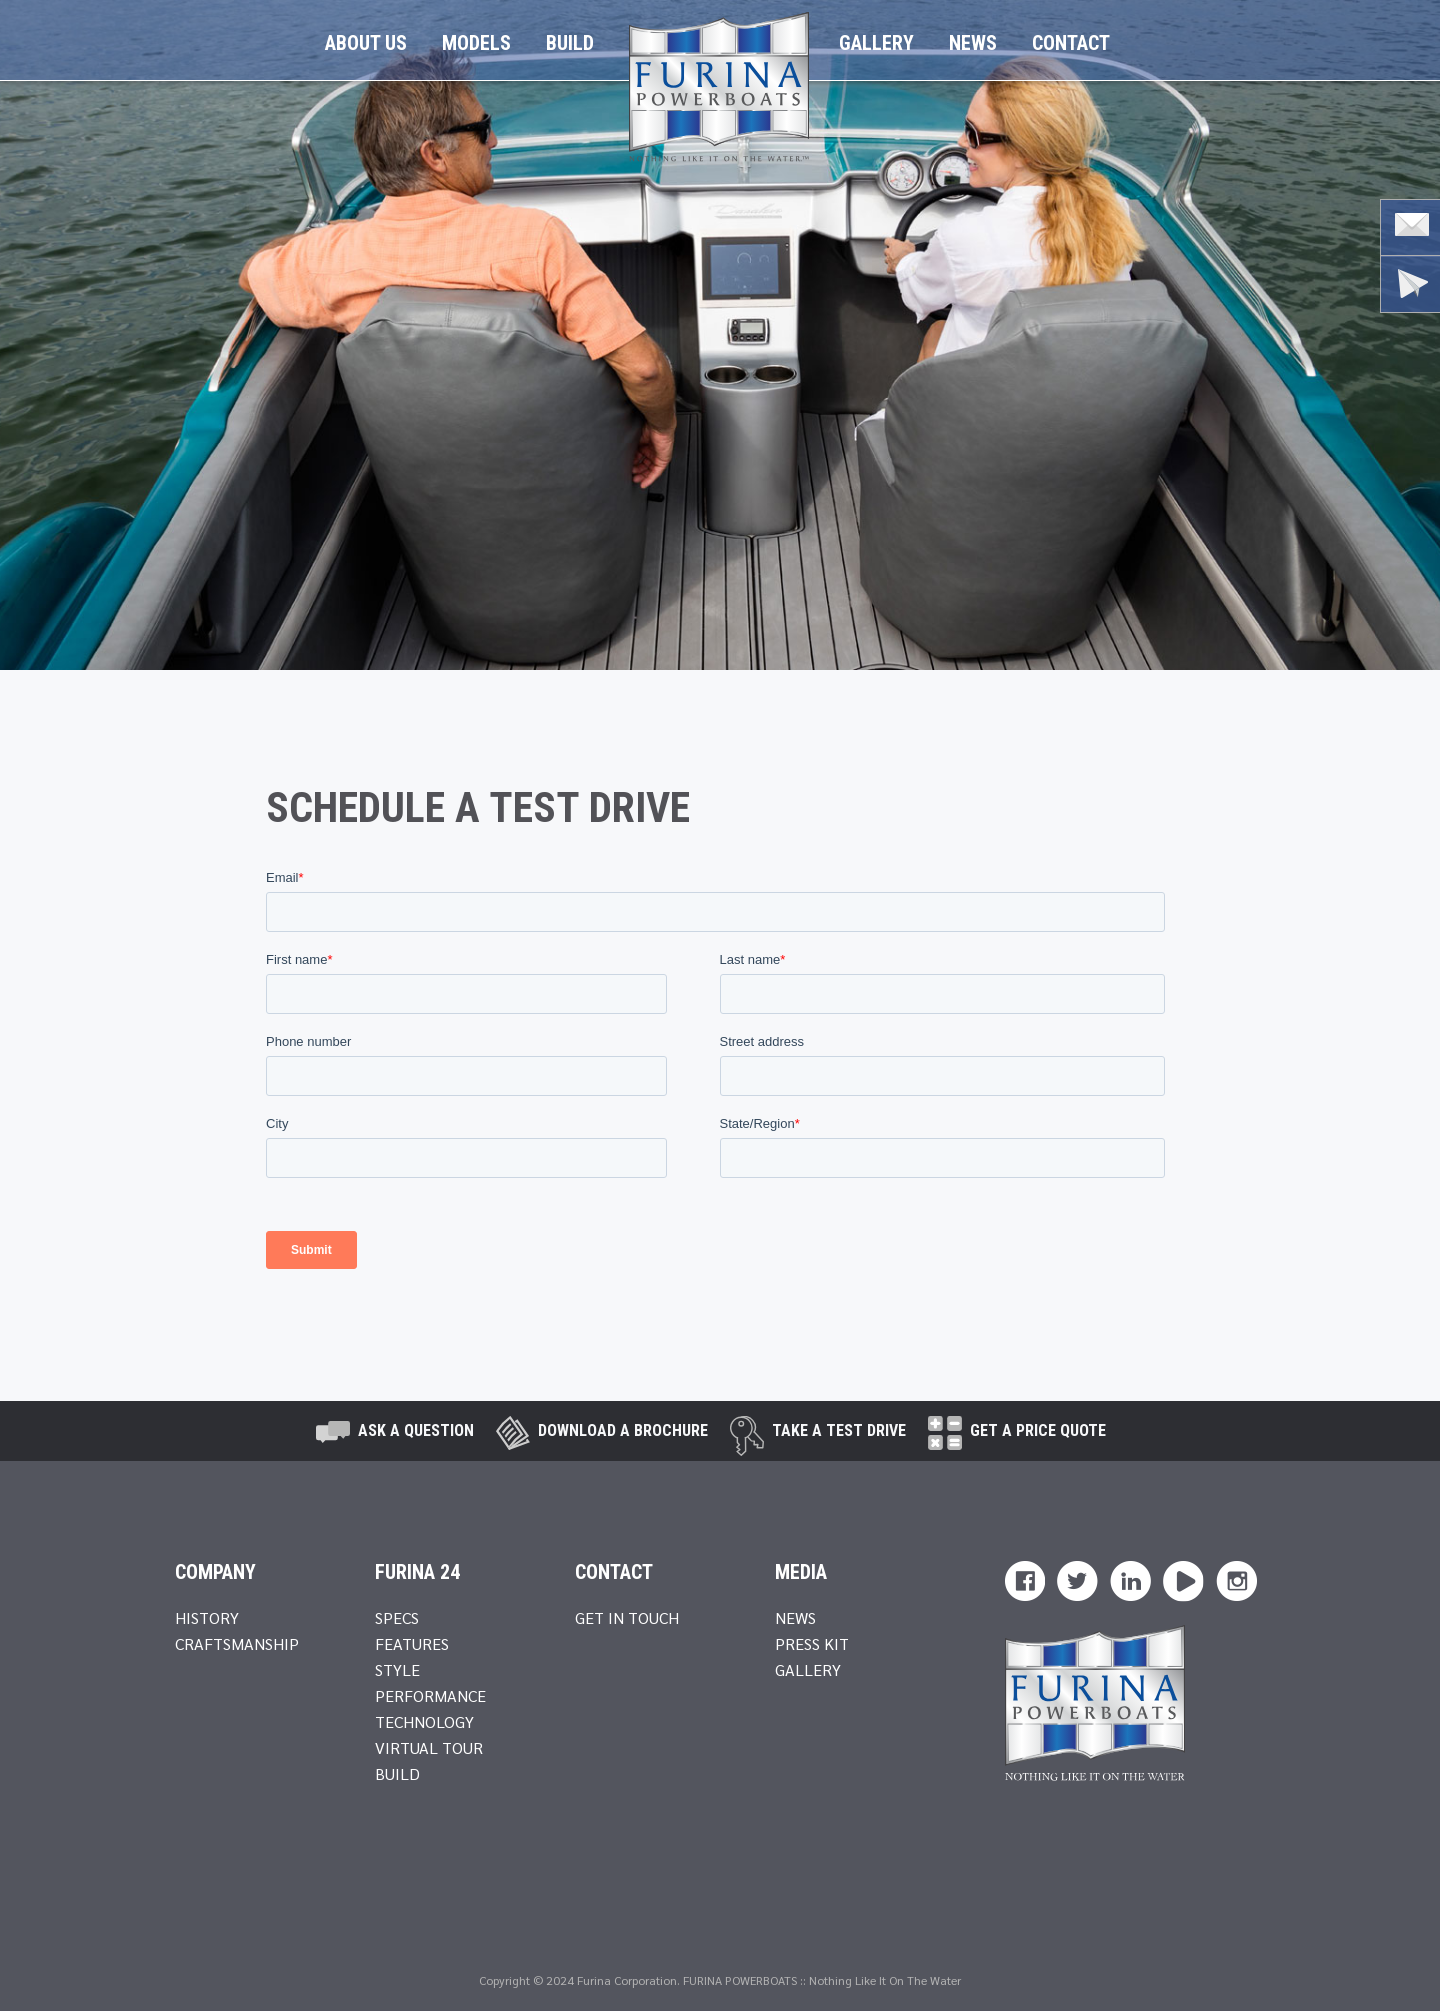 This screenshot has width=1440, height=2011. What do you see at coordinates (973, 43) in the screenshot?
I see `News` at bounding box center [973, 43].